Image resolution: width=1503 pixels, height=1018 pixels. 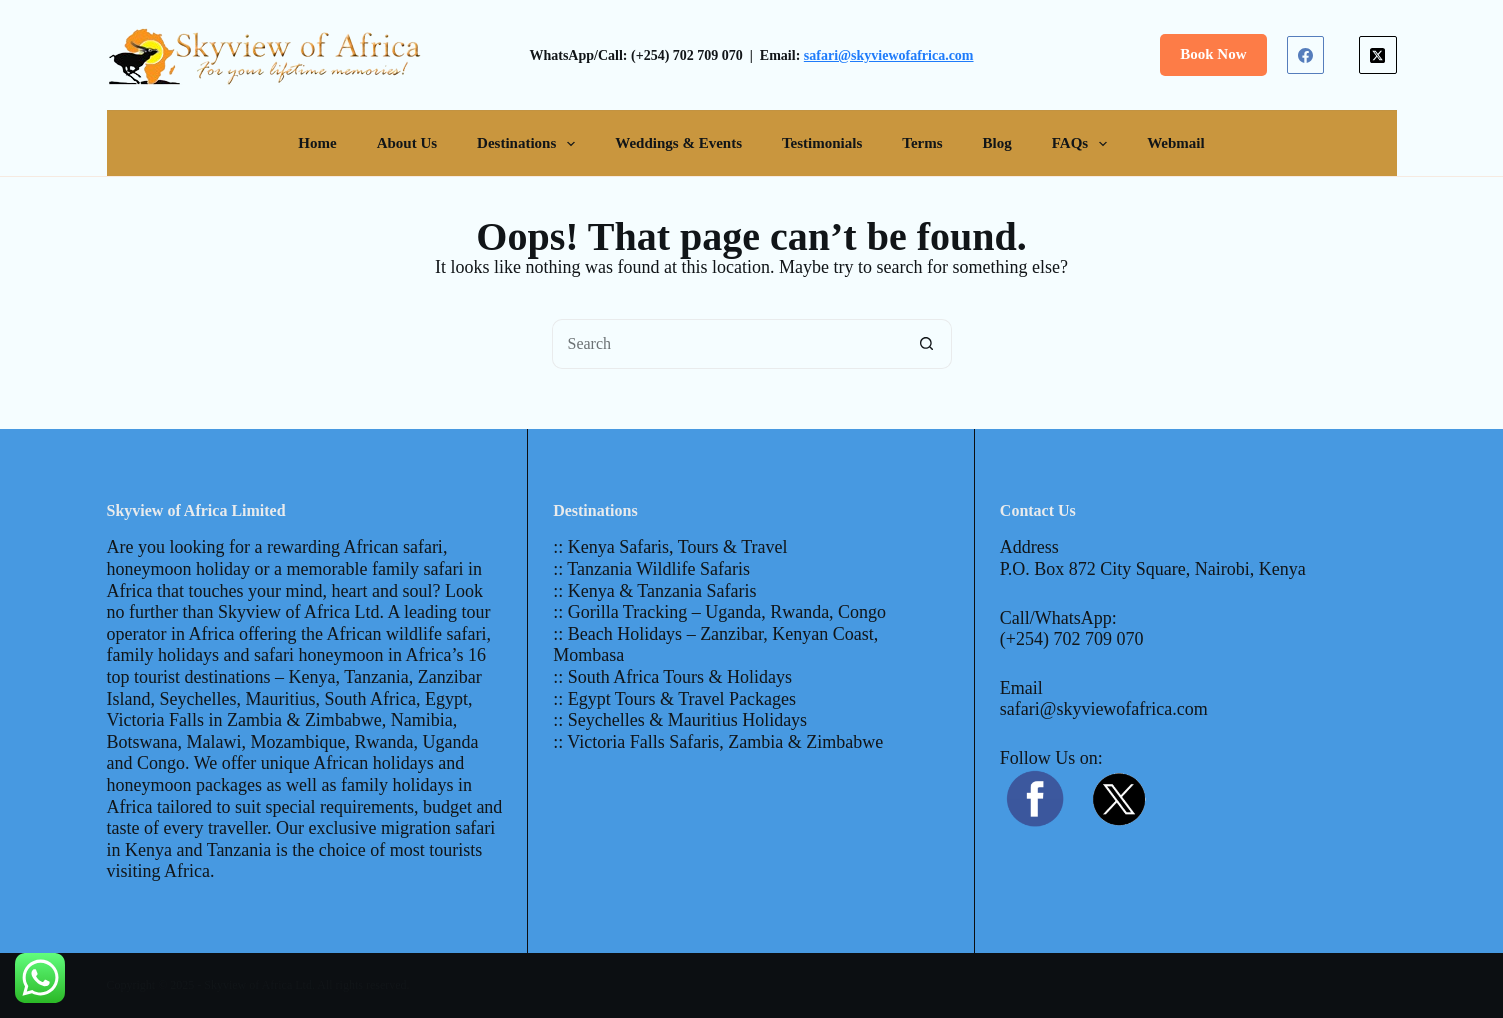 What do you see at coordinates (822, 143) in the screenshot?
I see `Testimonials` at bounding box center [822, 143].